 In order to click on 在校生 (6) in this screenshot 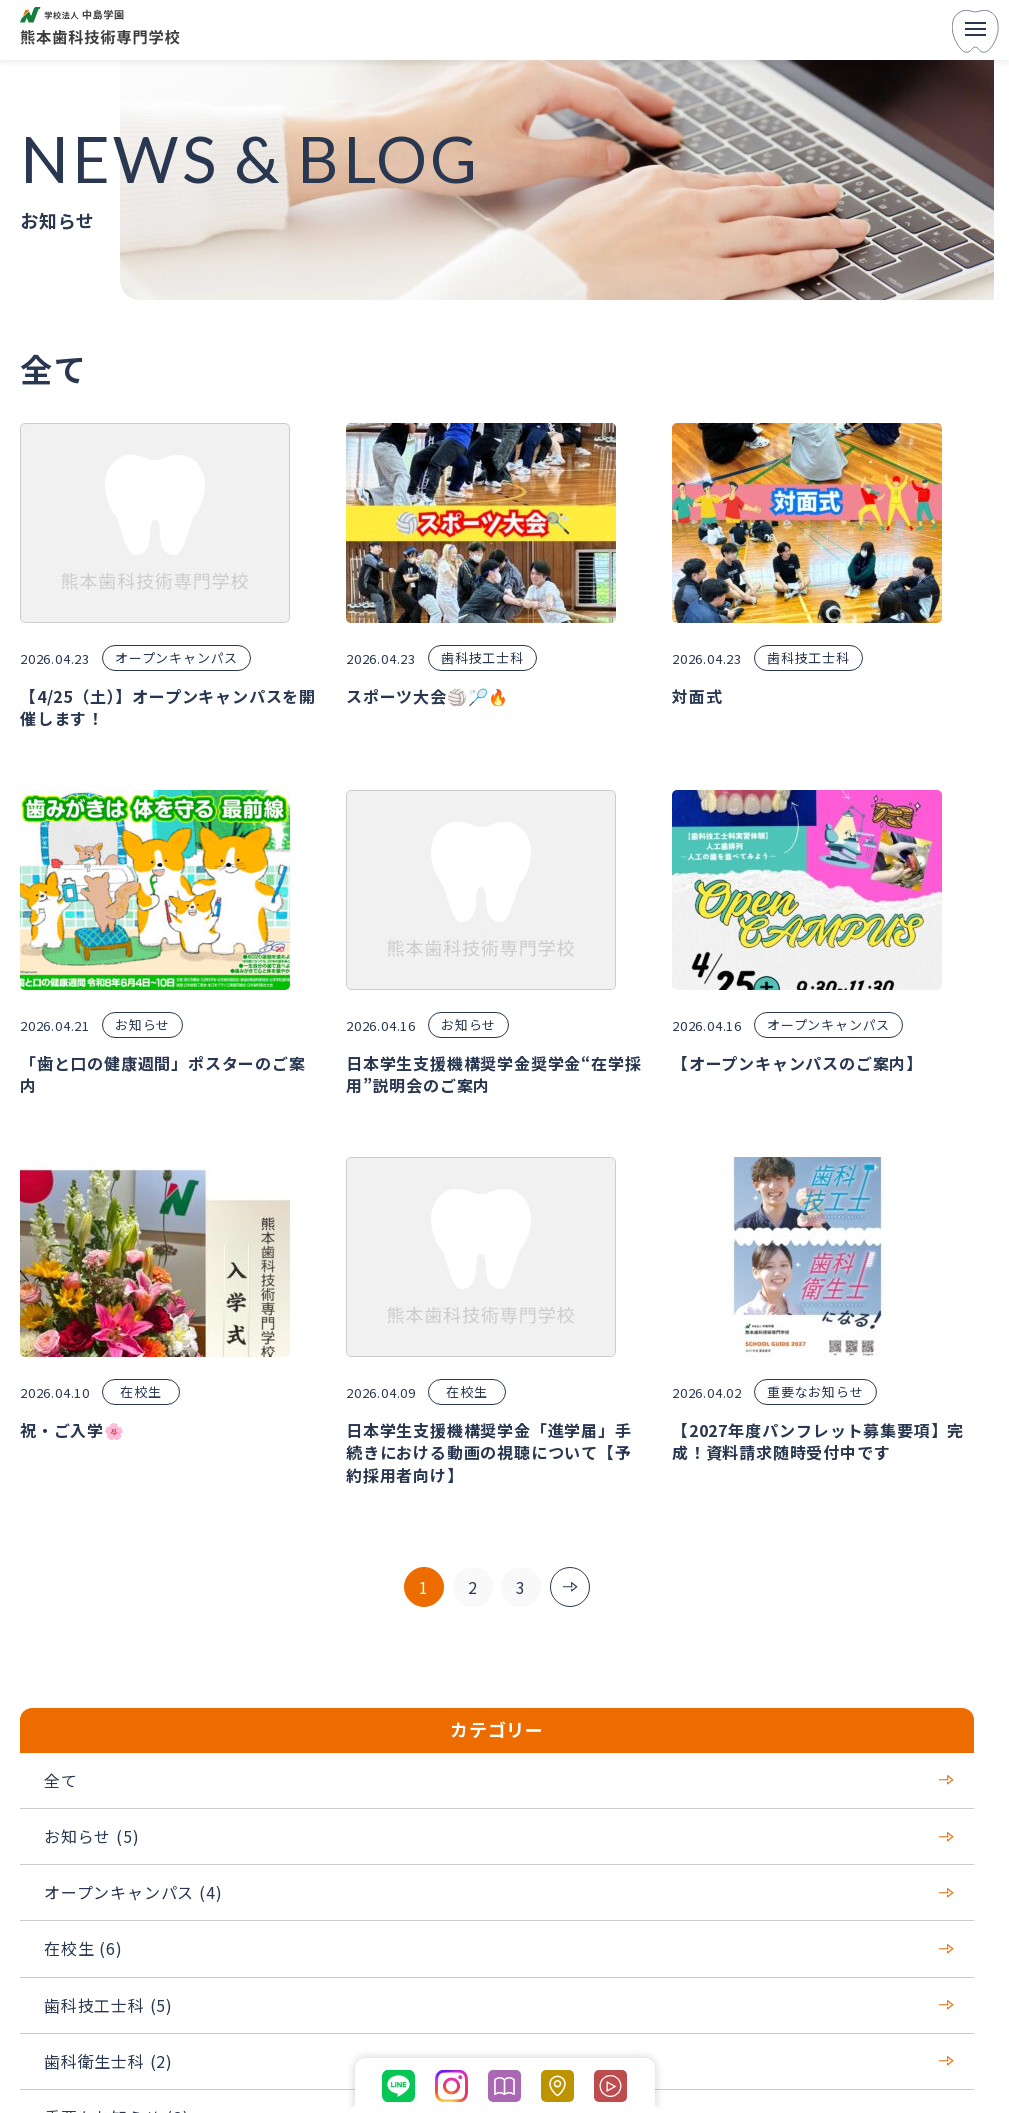, I will do `click(499, 1948)`.